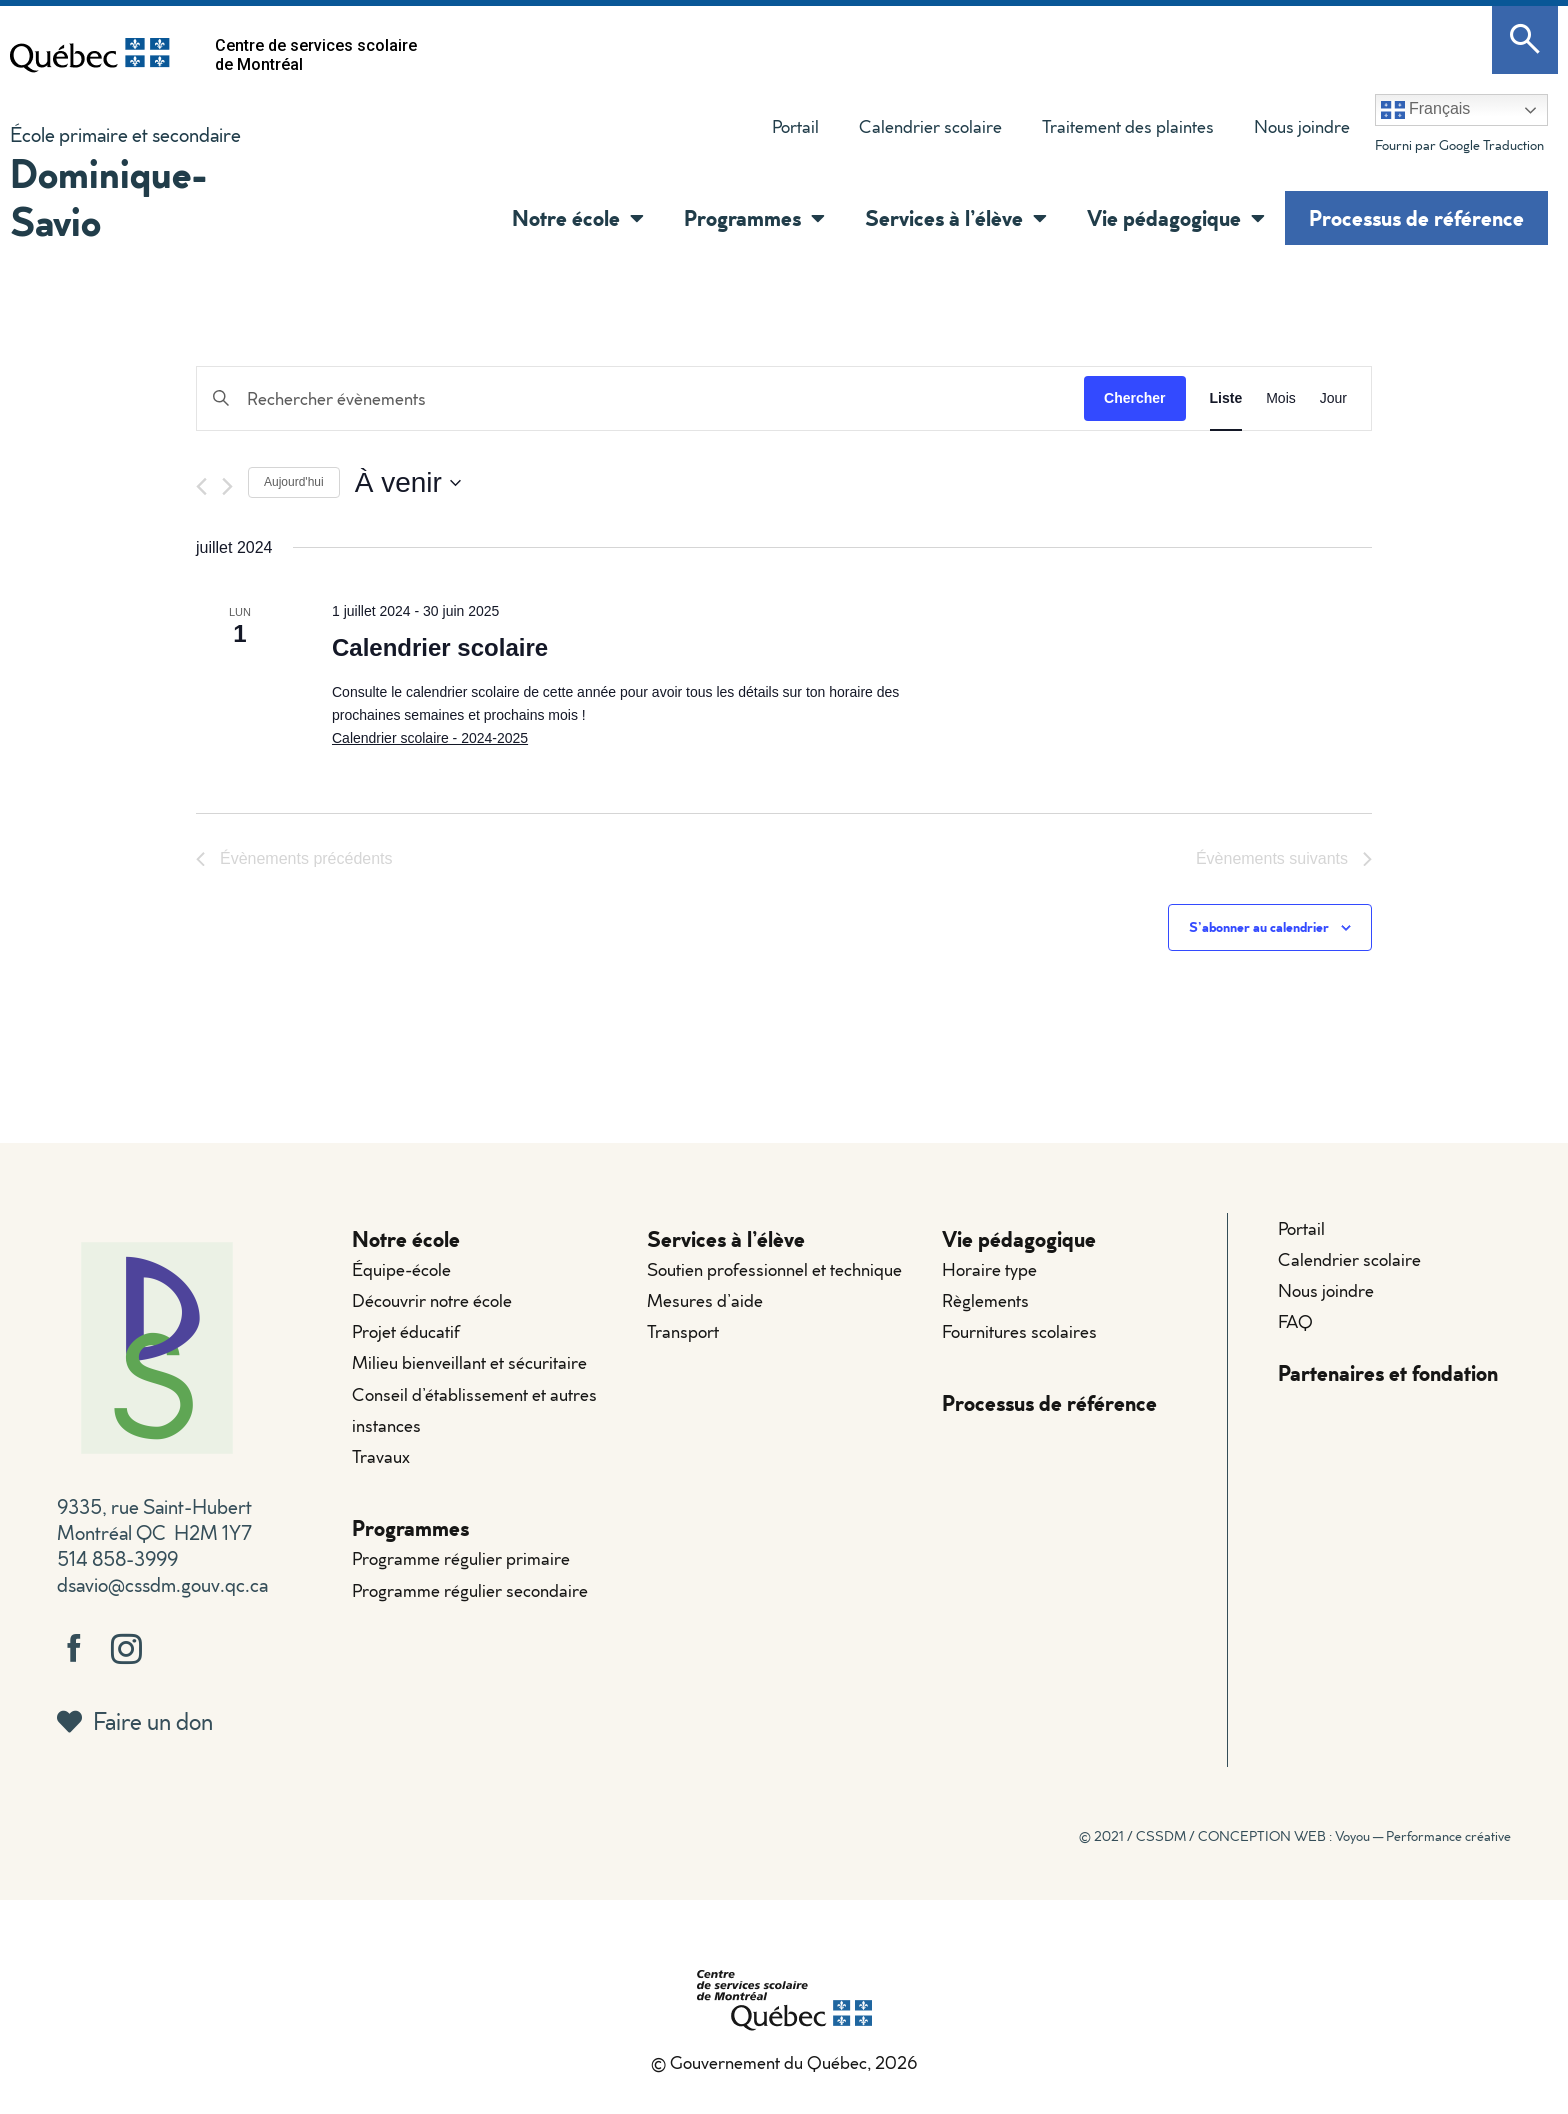  What do you see at coordinates (754, 218) in the screenshot?
I see `Programmes [button]` at bounding box center [754, 218].